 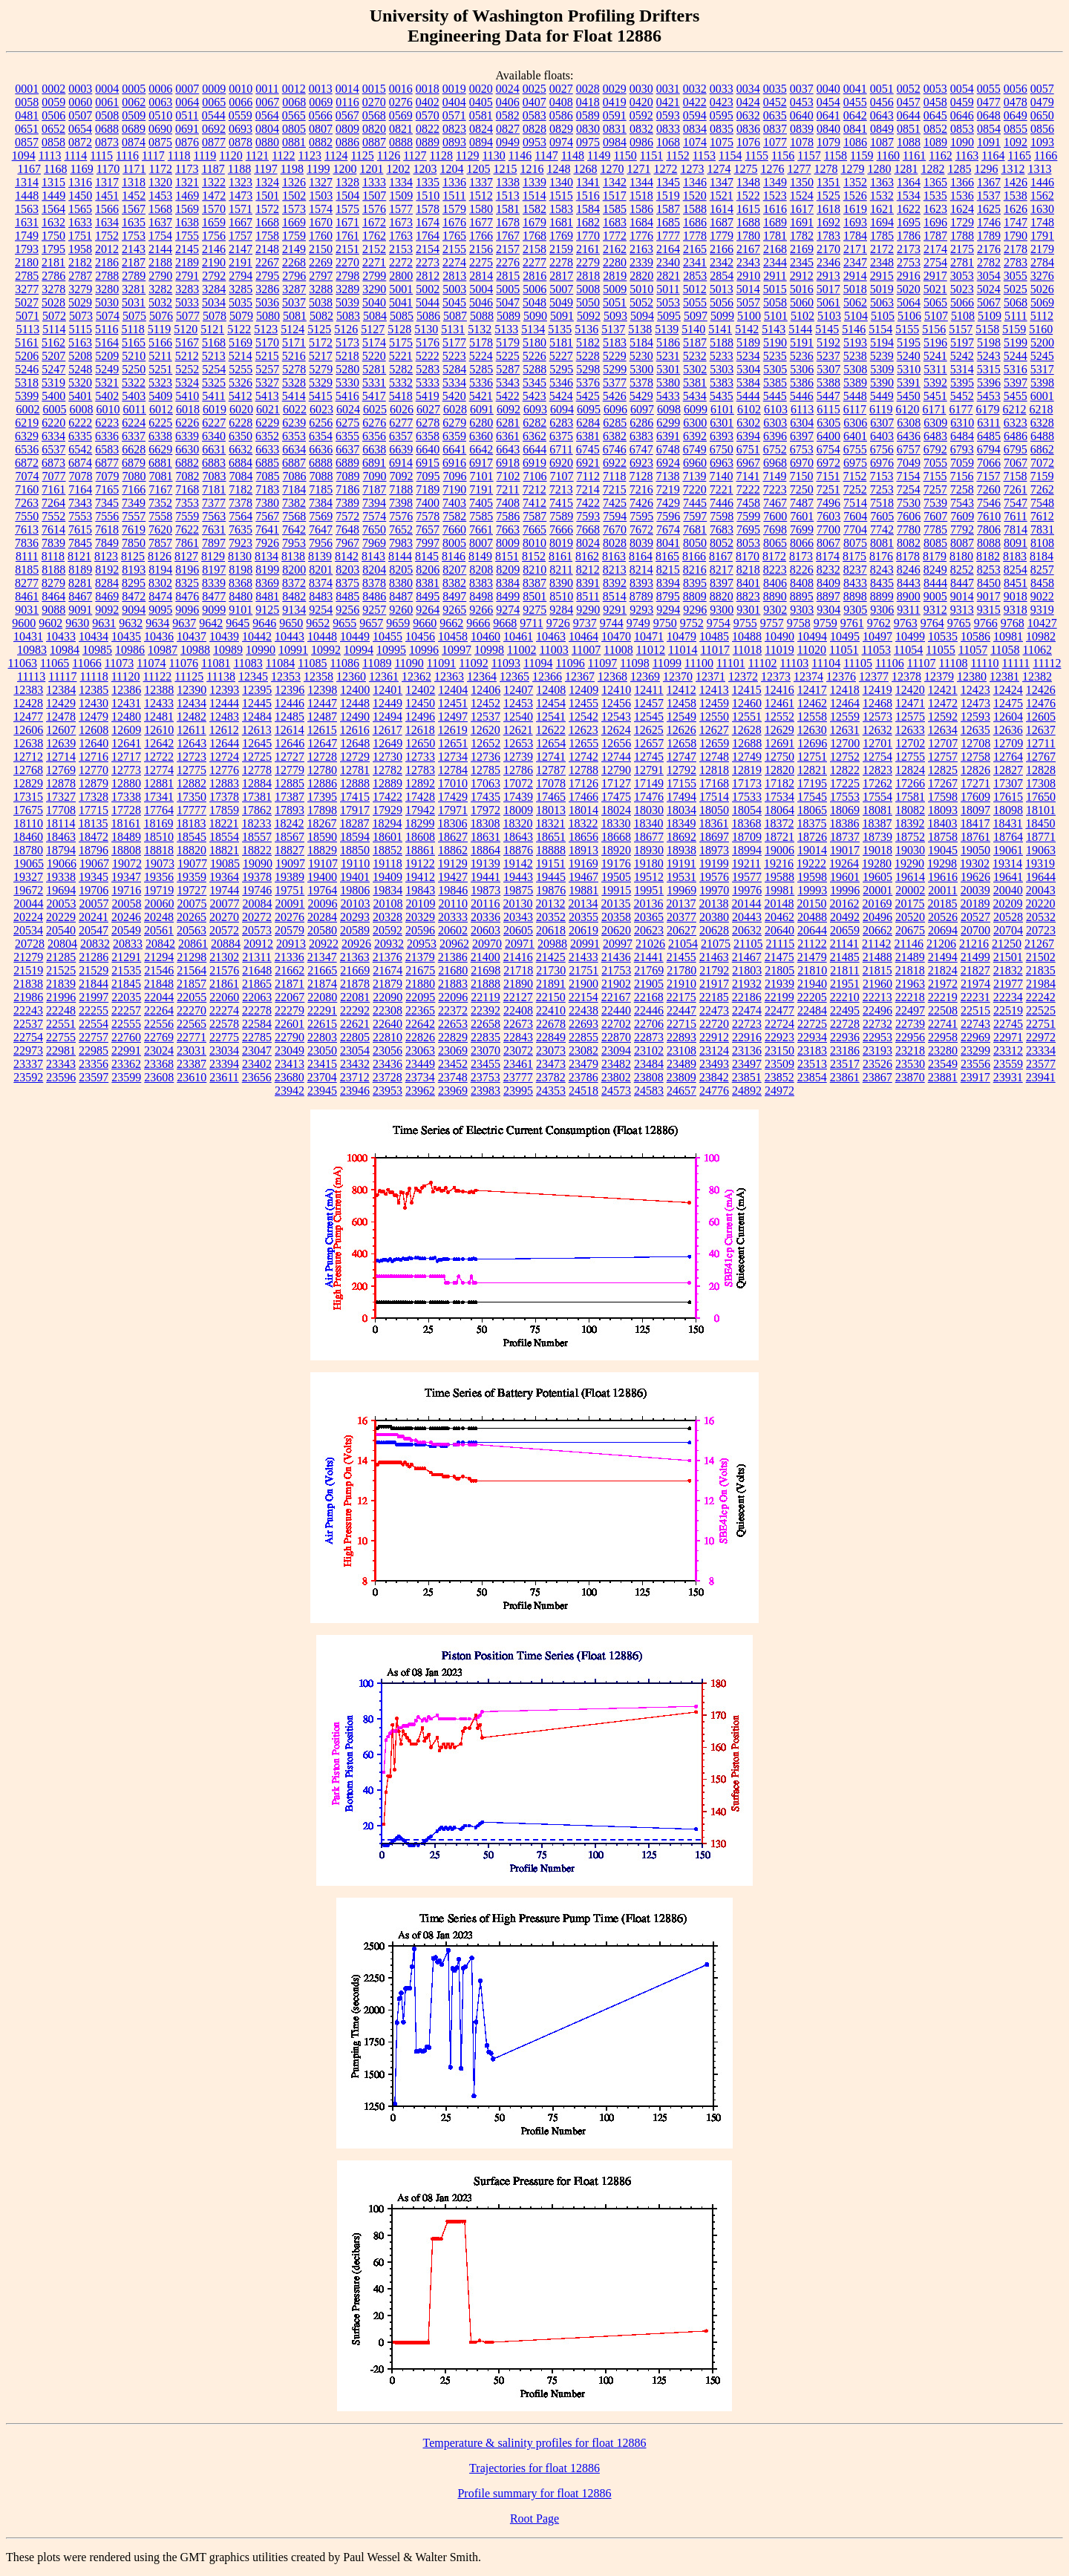 I want to click on 19211, so click(x=746, y=863).